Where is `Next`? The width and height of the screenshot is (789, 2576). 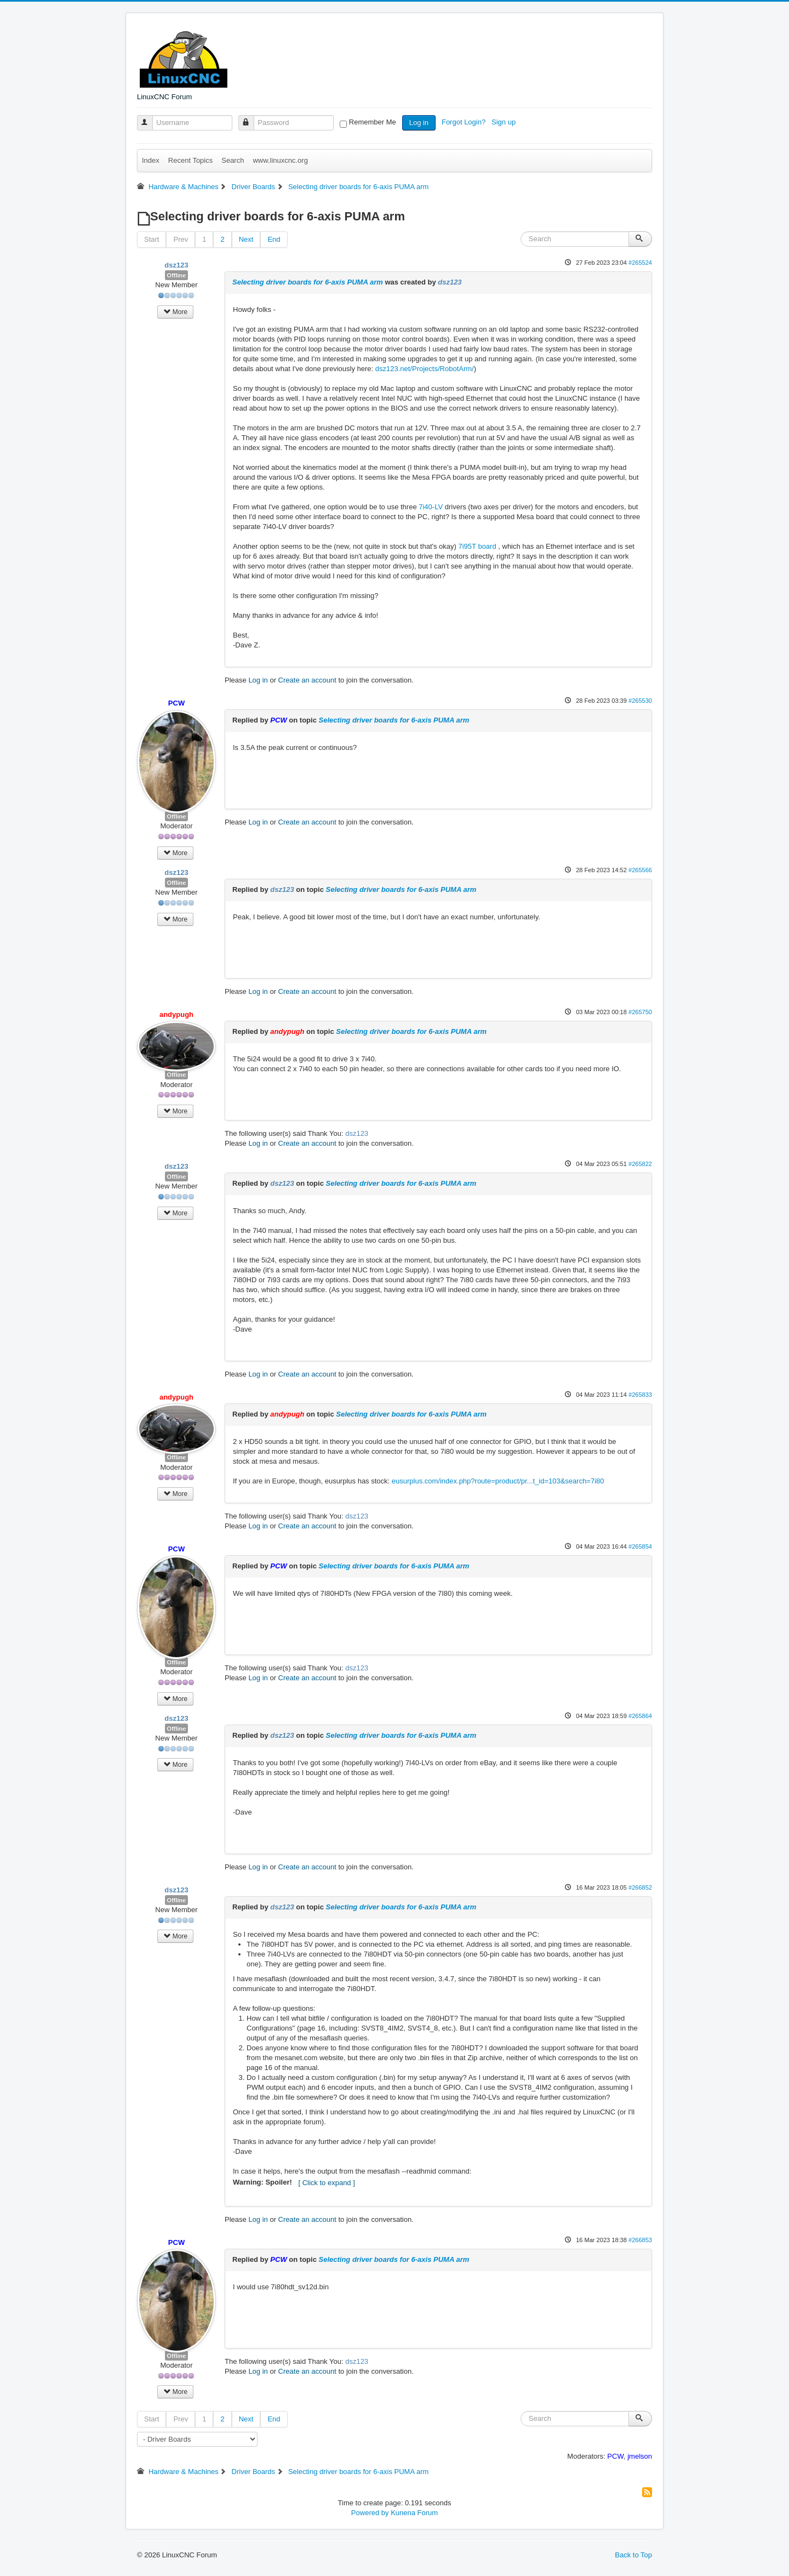 Next is located at coordinates (246, 239).